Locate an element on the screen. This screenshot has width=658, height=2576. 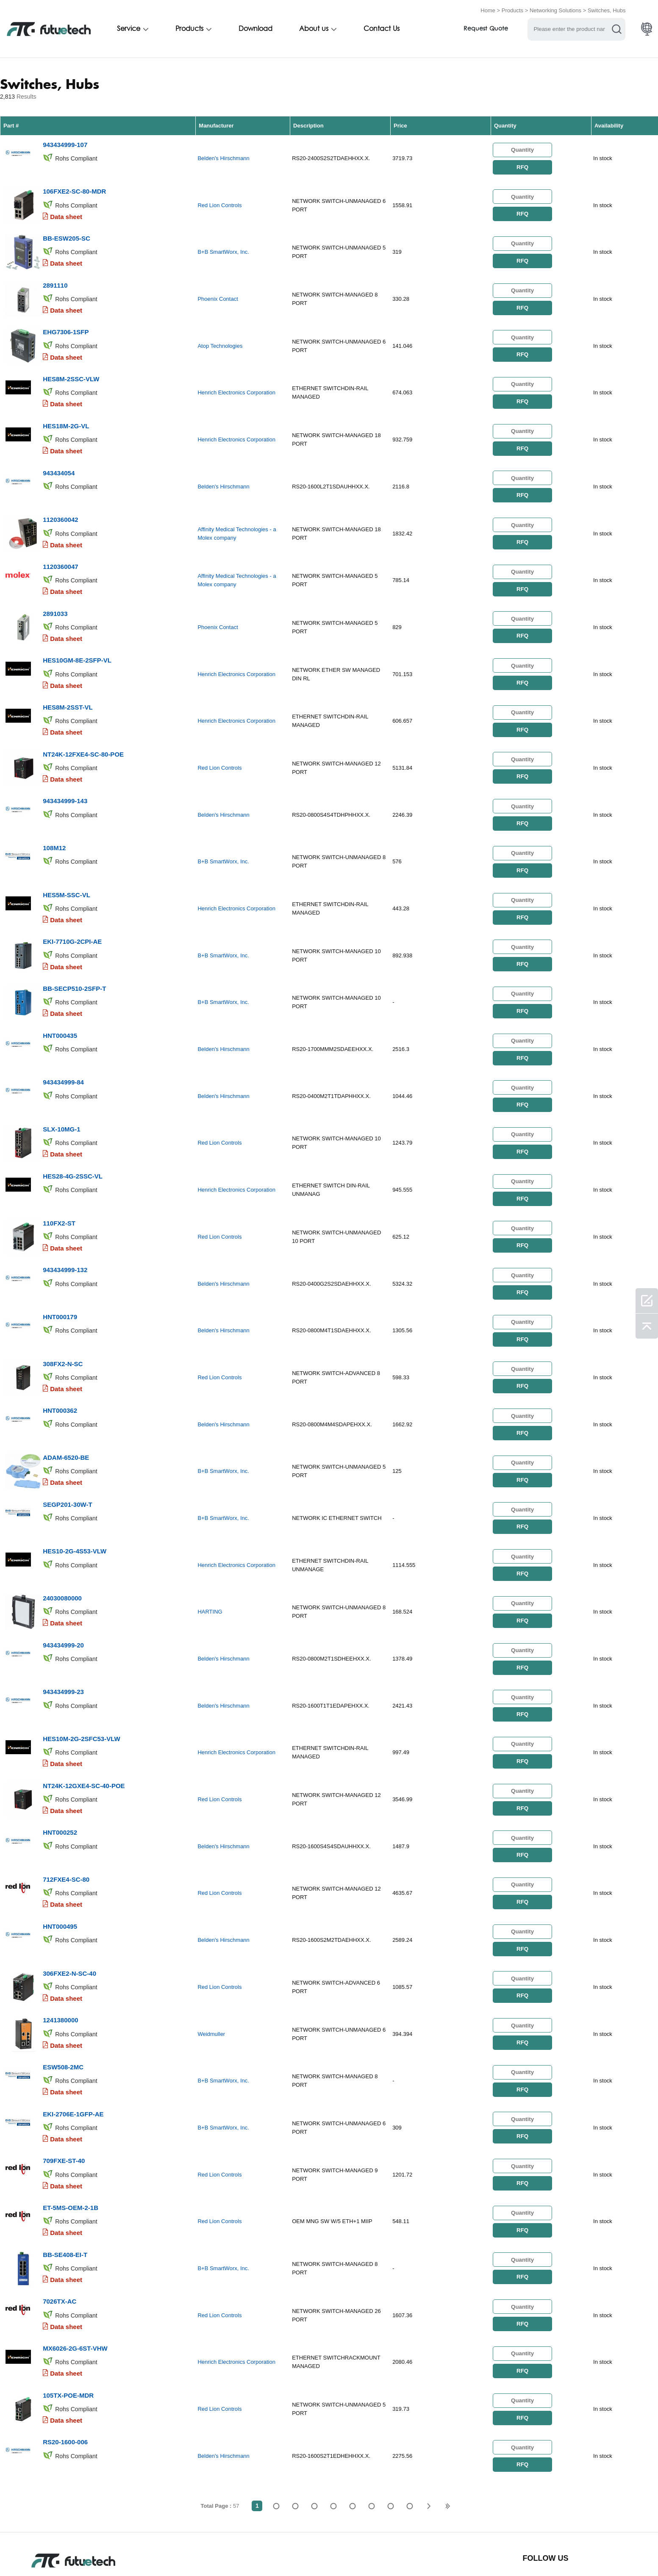
Belden's Hirschmann is located at coordinates (223, 157).